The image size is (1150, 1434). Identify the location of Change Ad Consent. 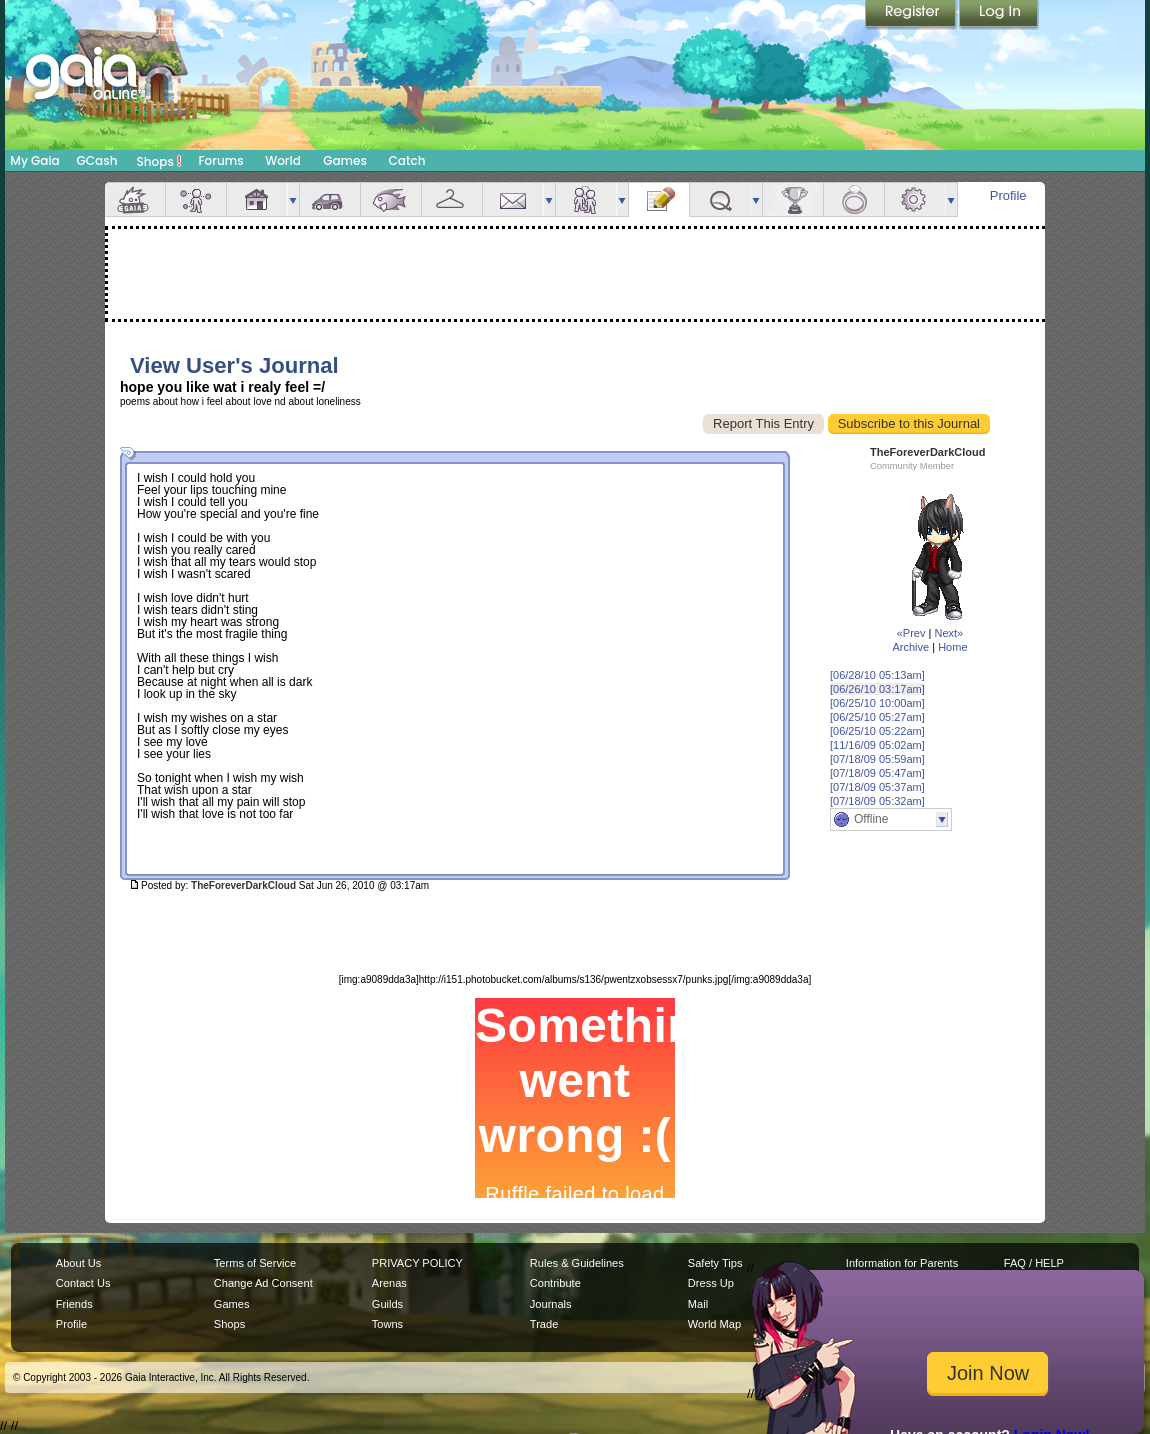
(263, 1283).